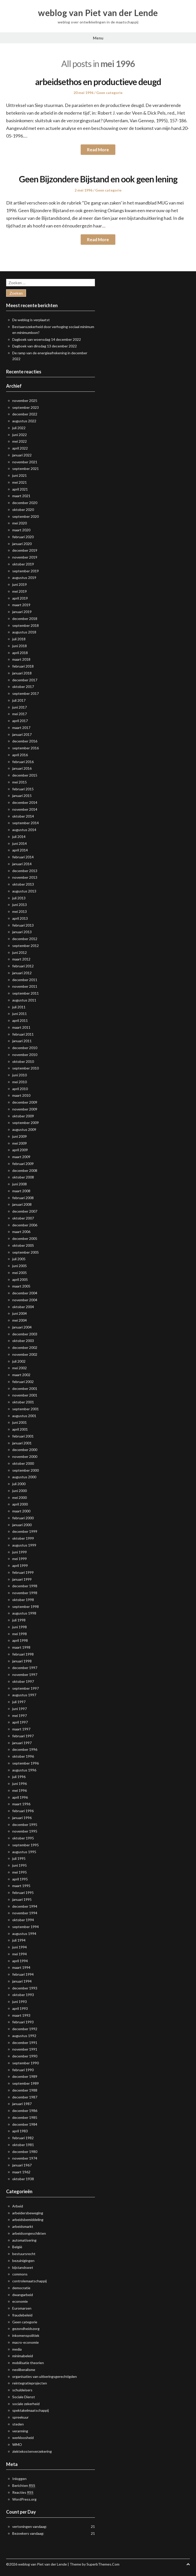 The width and height of the screenshot is (196, 2576). What do you see at coordinates (25, 1845) in the screenshot?
I see `september 1995` at bounding box center [25, 1845].